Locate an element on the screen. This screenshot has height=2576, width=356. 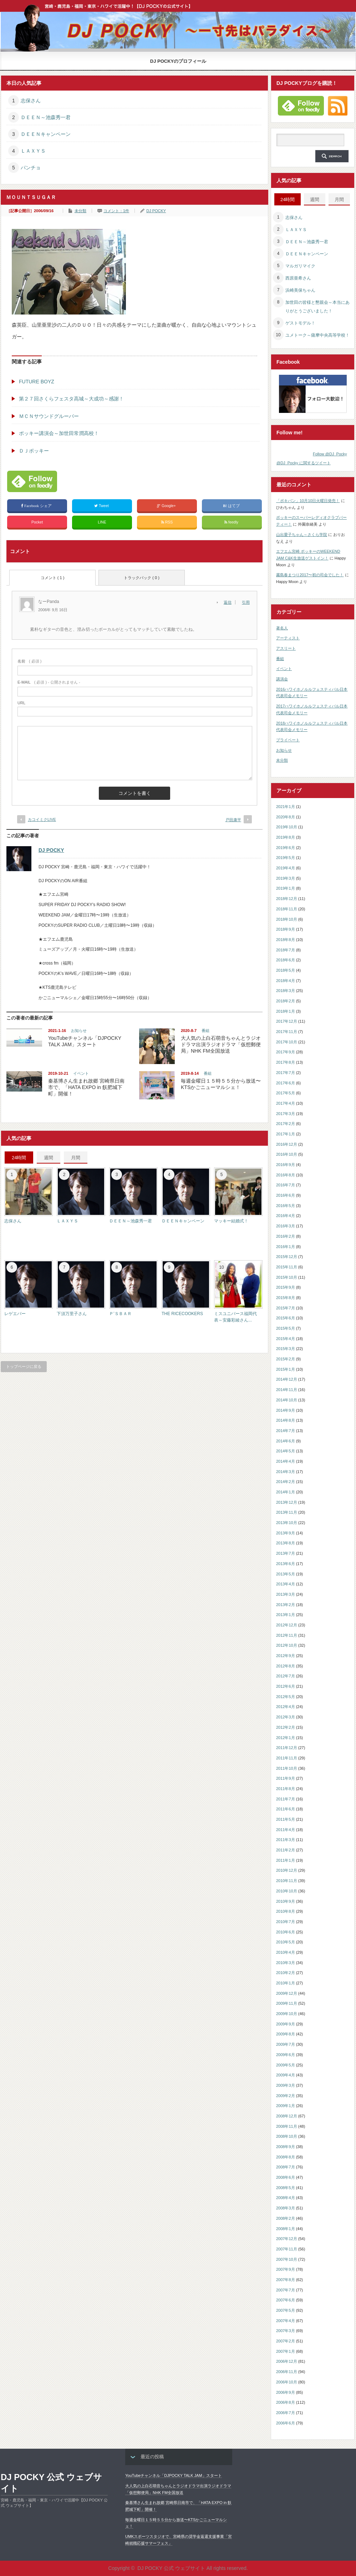
2018年8月 is located at coordinates (285, 939).